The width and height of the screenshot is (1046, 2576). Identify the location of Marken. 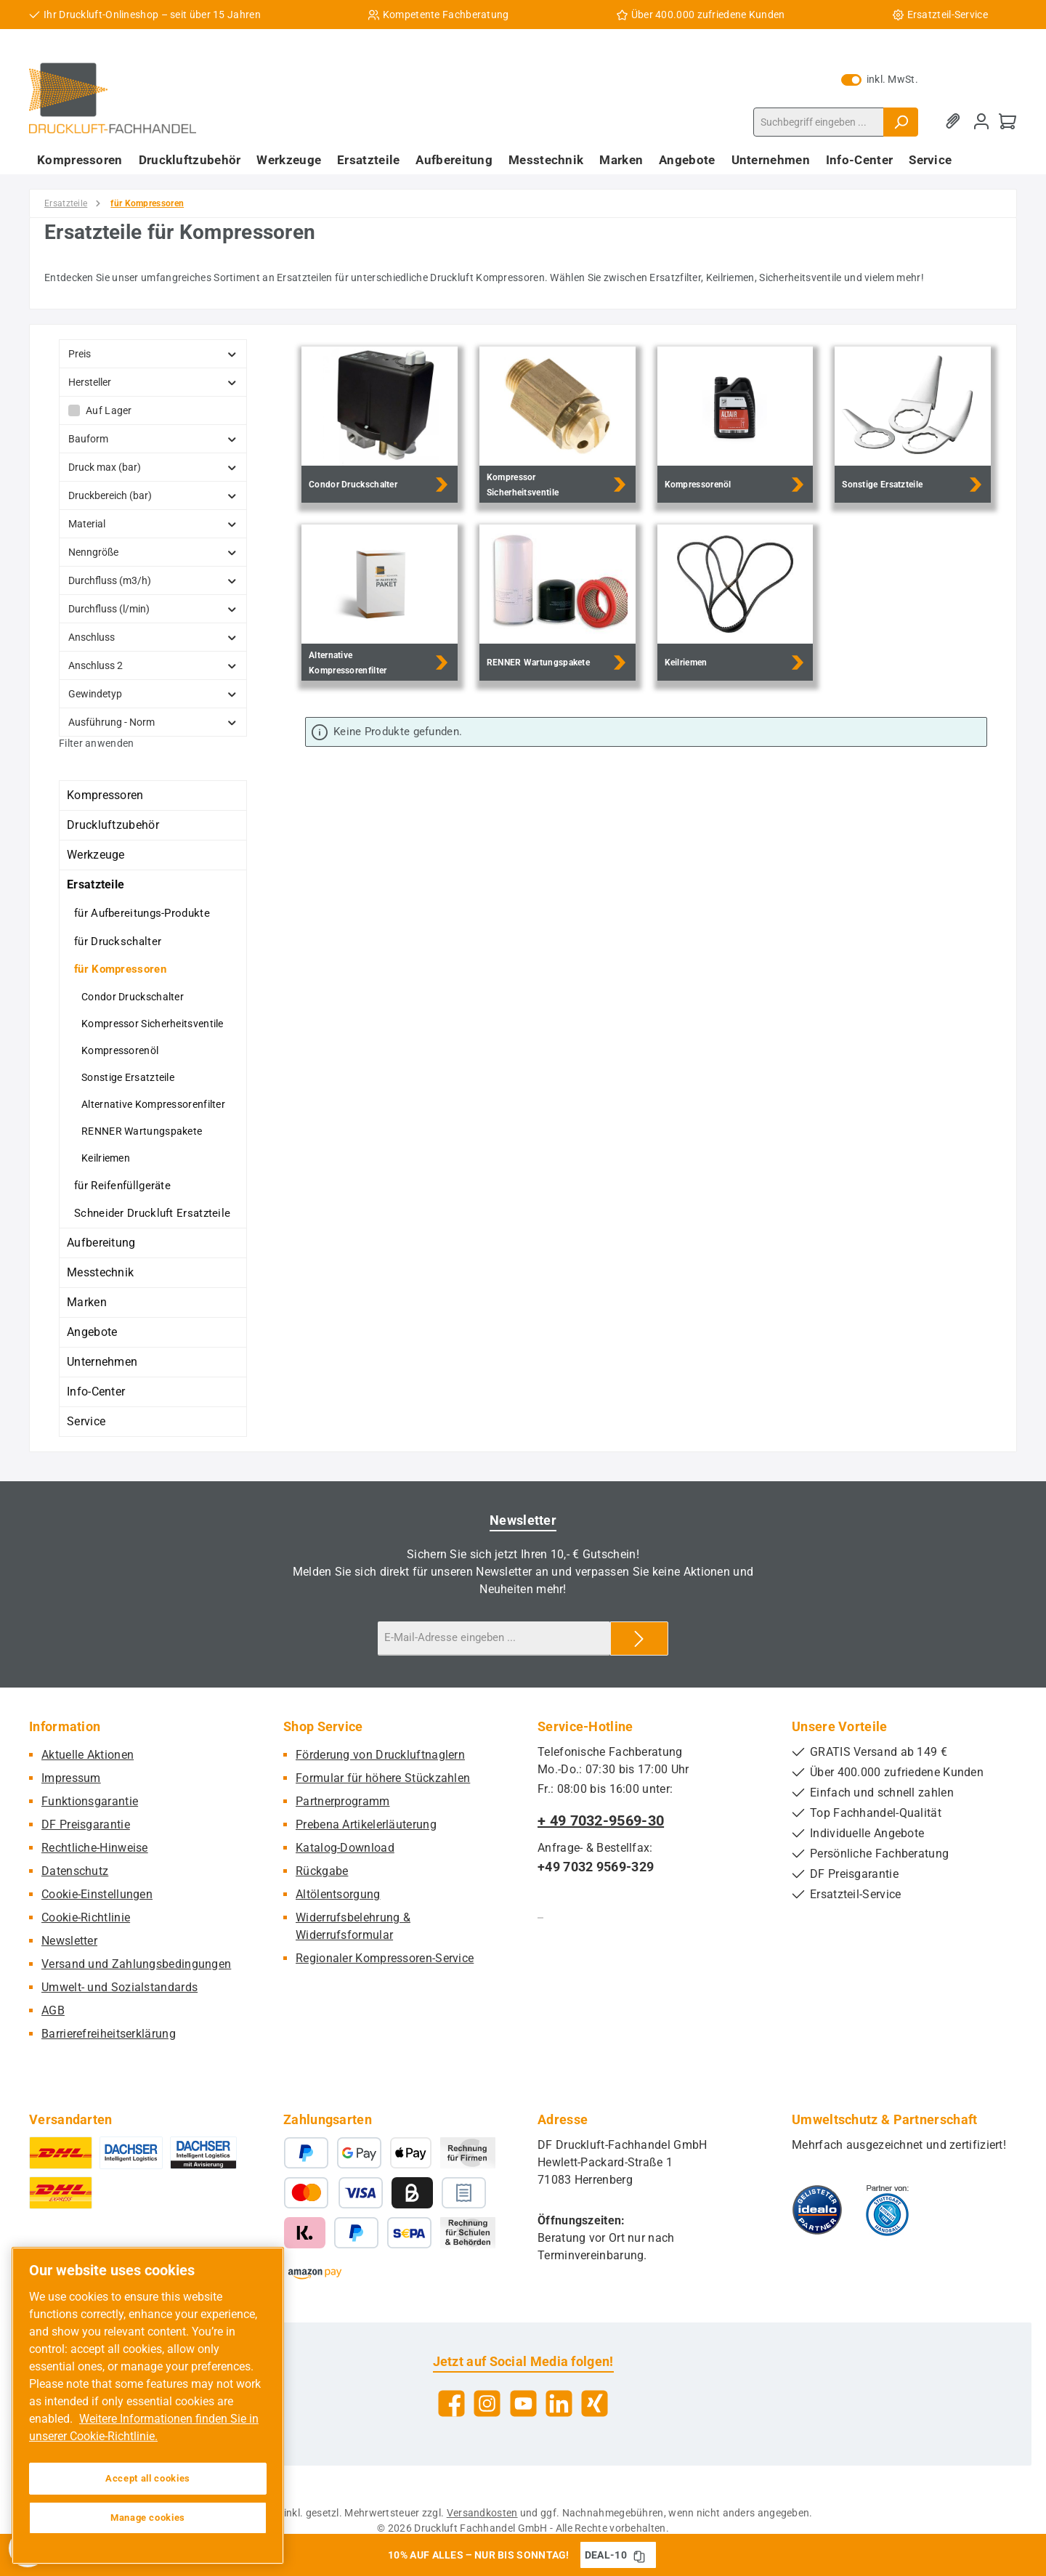
(87, 1302).